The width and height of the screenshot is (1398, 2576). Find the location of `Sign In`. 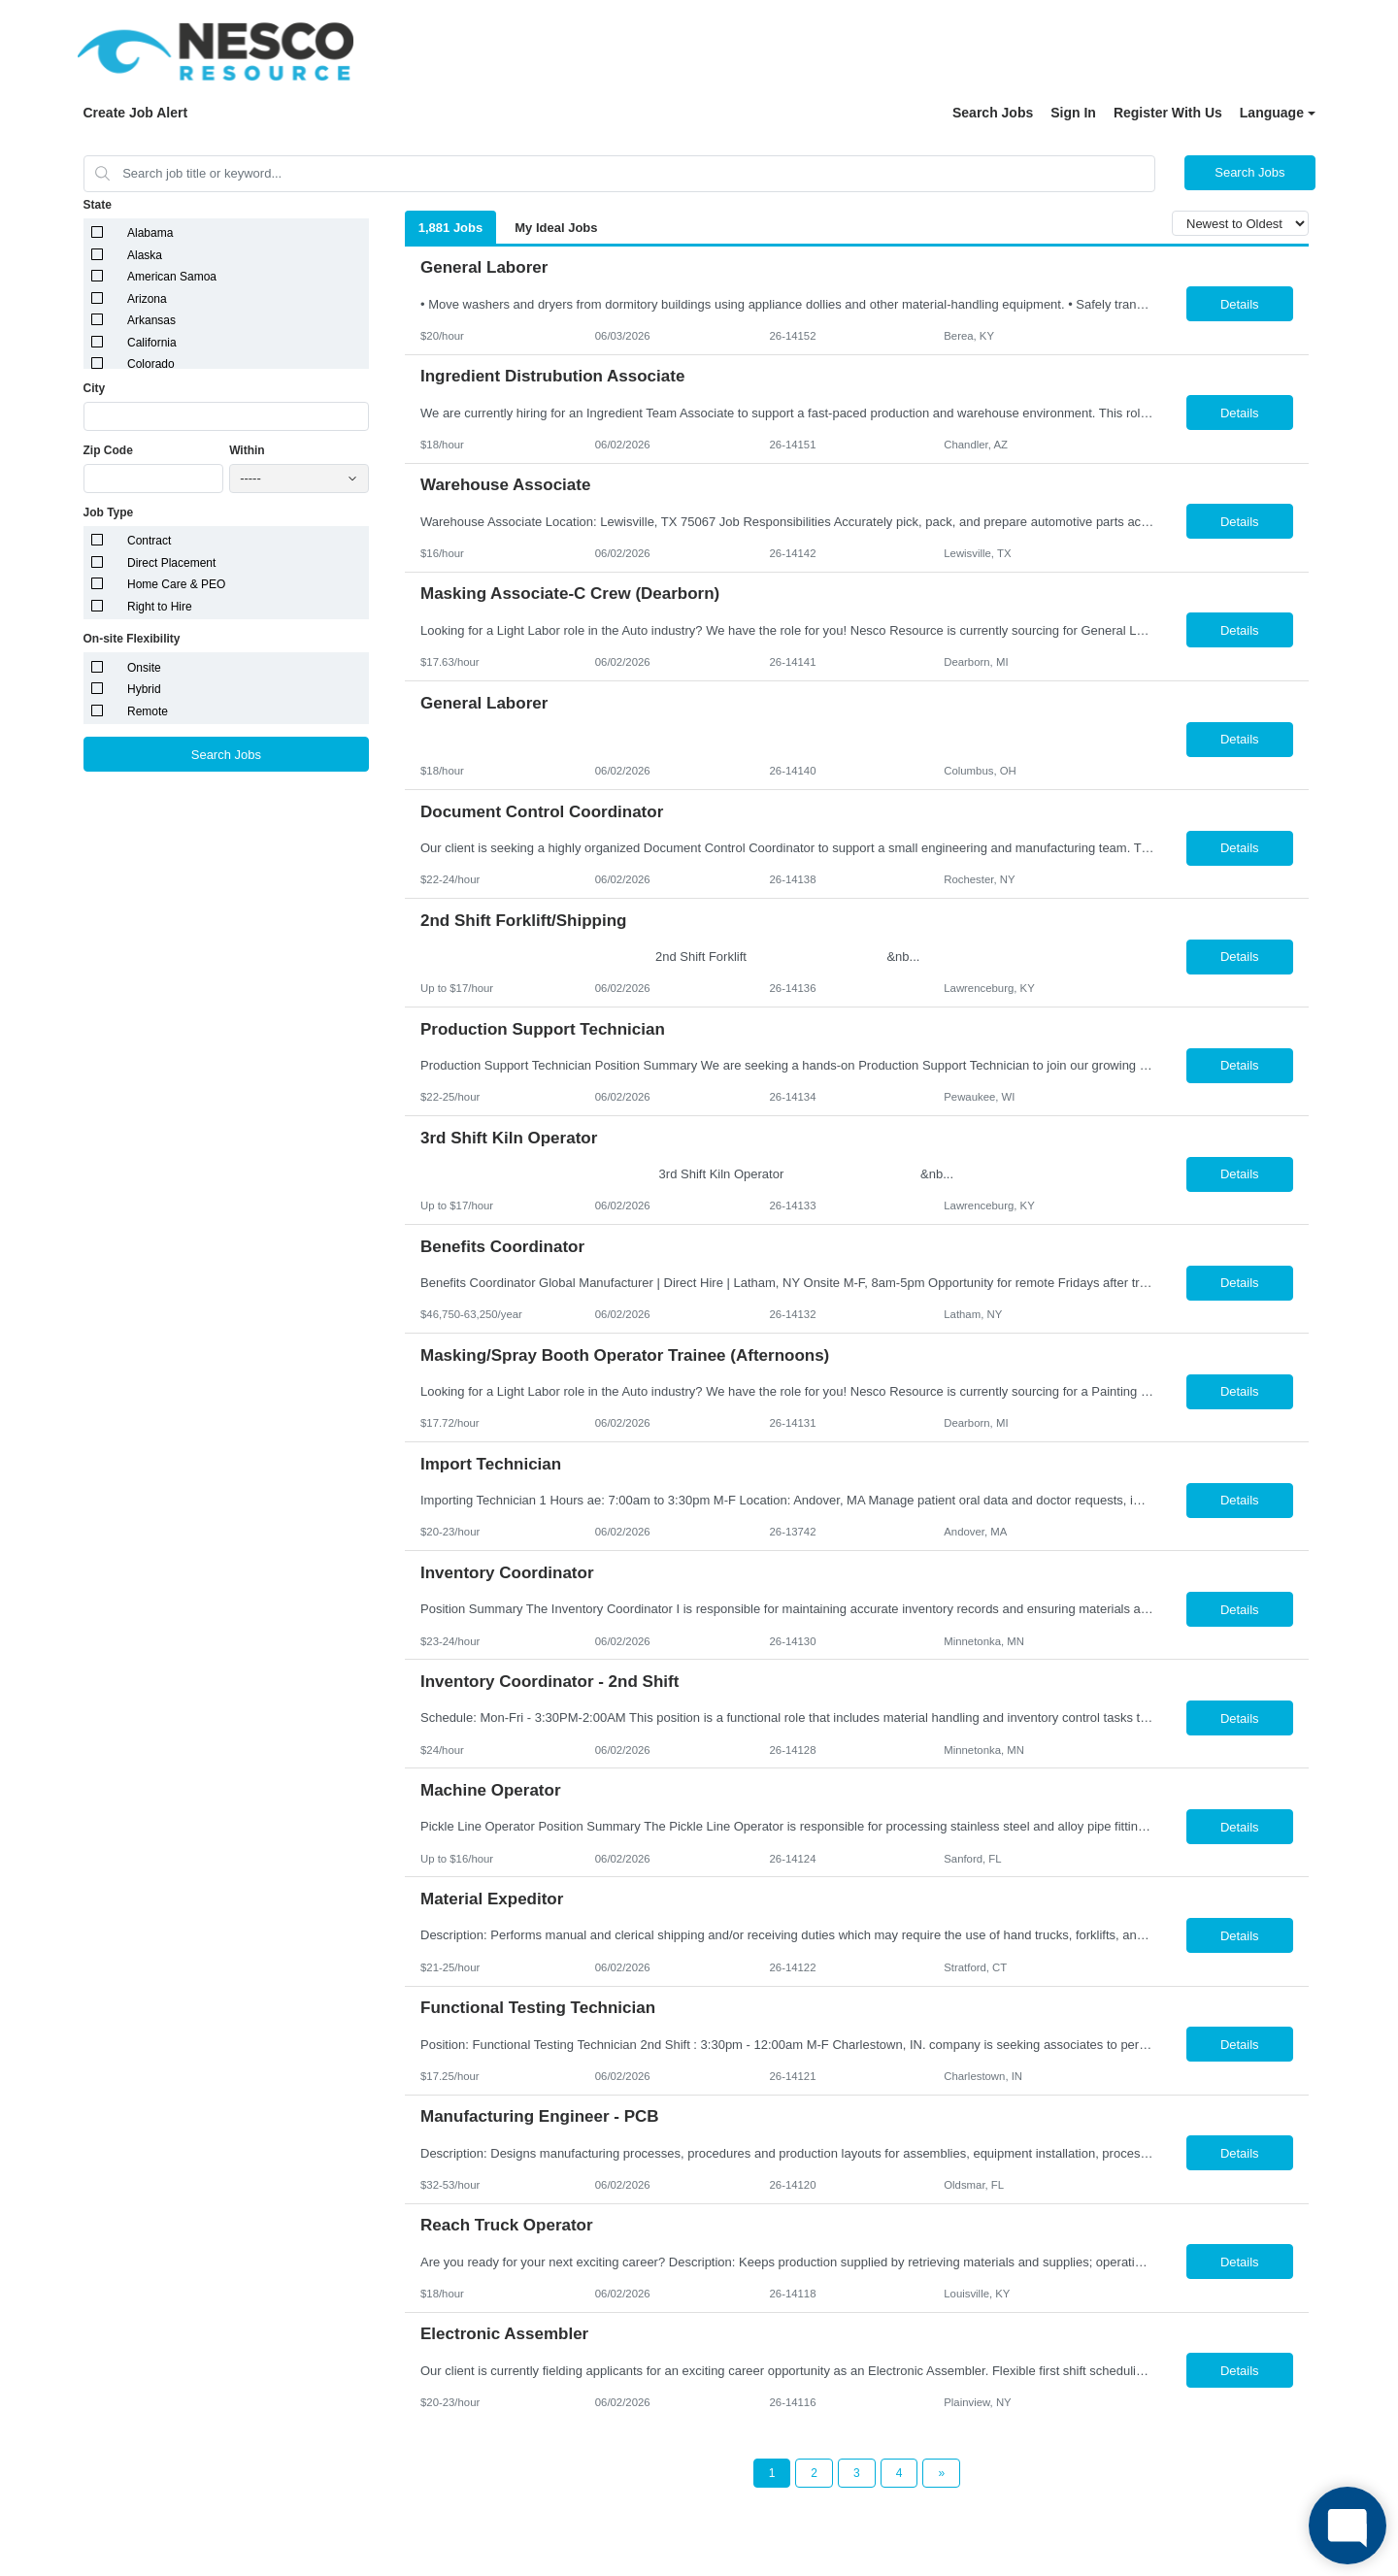

Sign In is located at coordinates (1073, 112).